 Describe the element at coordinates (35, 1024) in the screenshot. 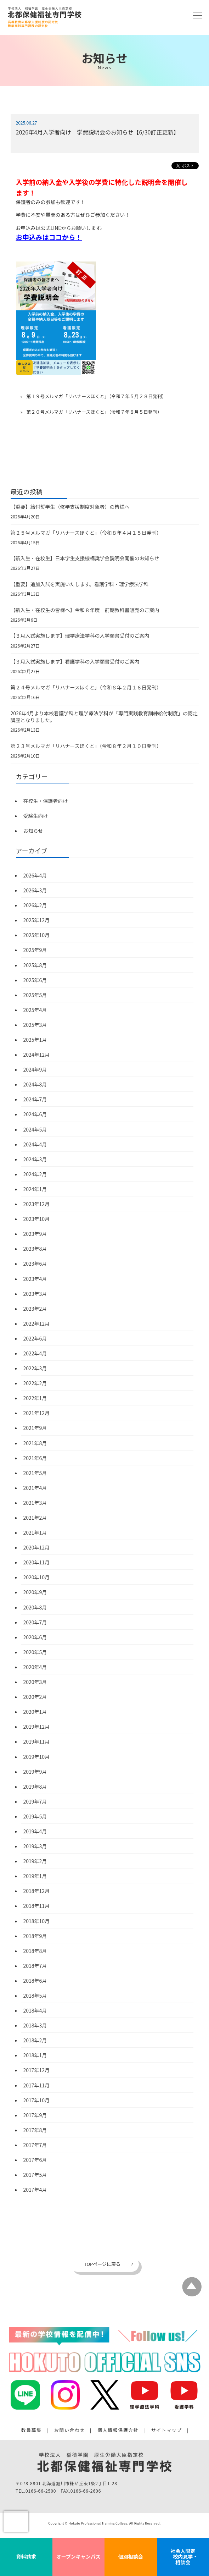

I see `2025年3月` at that location.